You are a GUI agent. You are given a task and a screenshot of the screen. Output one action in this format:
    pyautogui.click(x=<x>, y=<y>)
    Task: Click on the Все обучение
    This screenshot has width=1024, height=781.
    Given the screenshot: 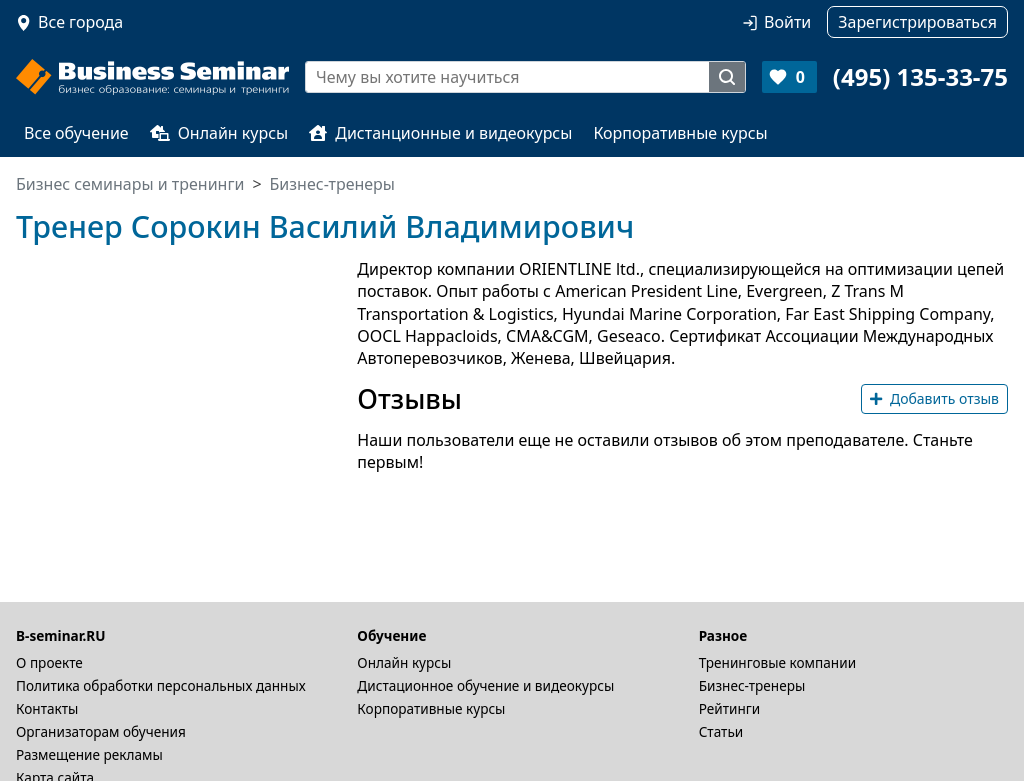 What is the action you would take?
    pyautogui.click(x=76, y=133)
    